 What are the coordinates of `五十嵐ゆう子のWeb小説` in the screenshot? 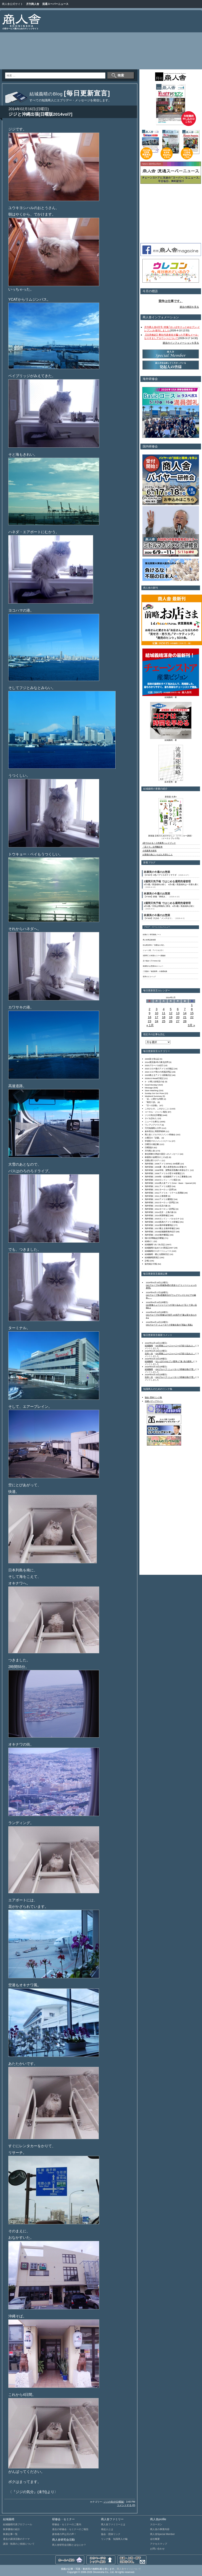 It's located at (152, 961).